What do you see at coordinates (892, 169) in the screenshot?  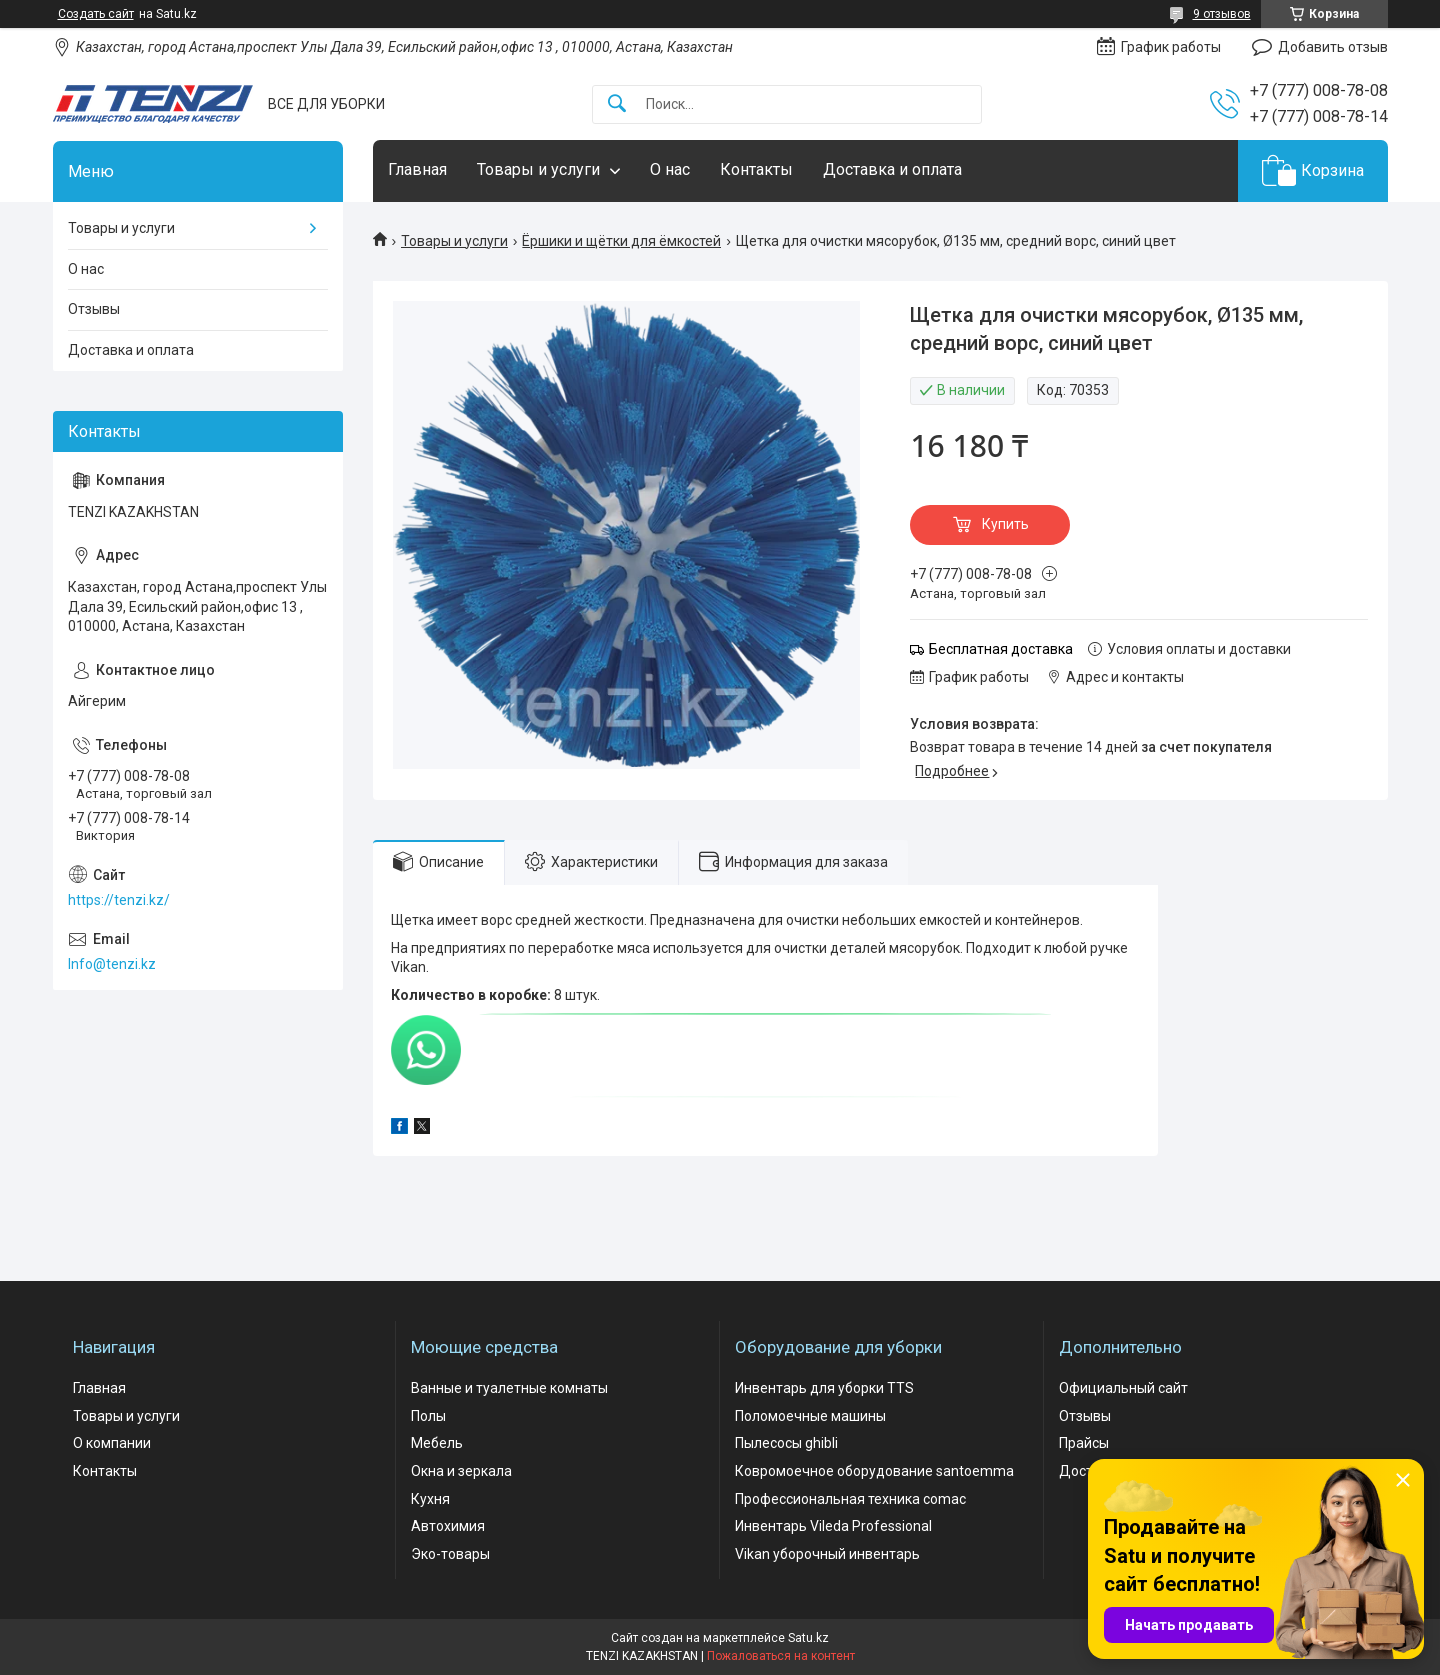 I see `Доставка и оплата` at bounding box center [892, 169].